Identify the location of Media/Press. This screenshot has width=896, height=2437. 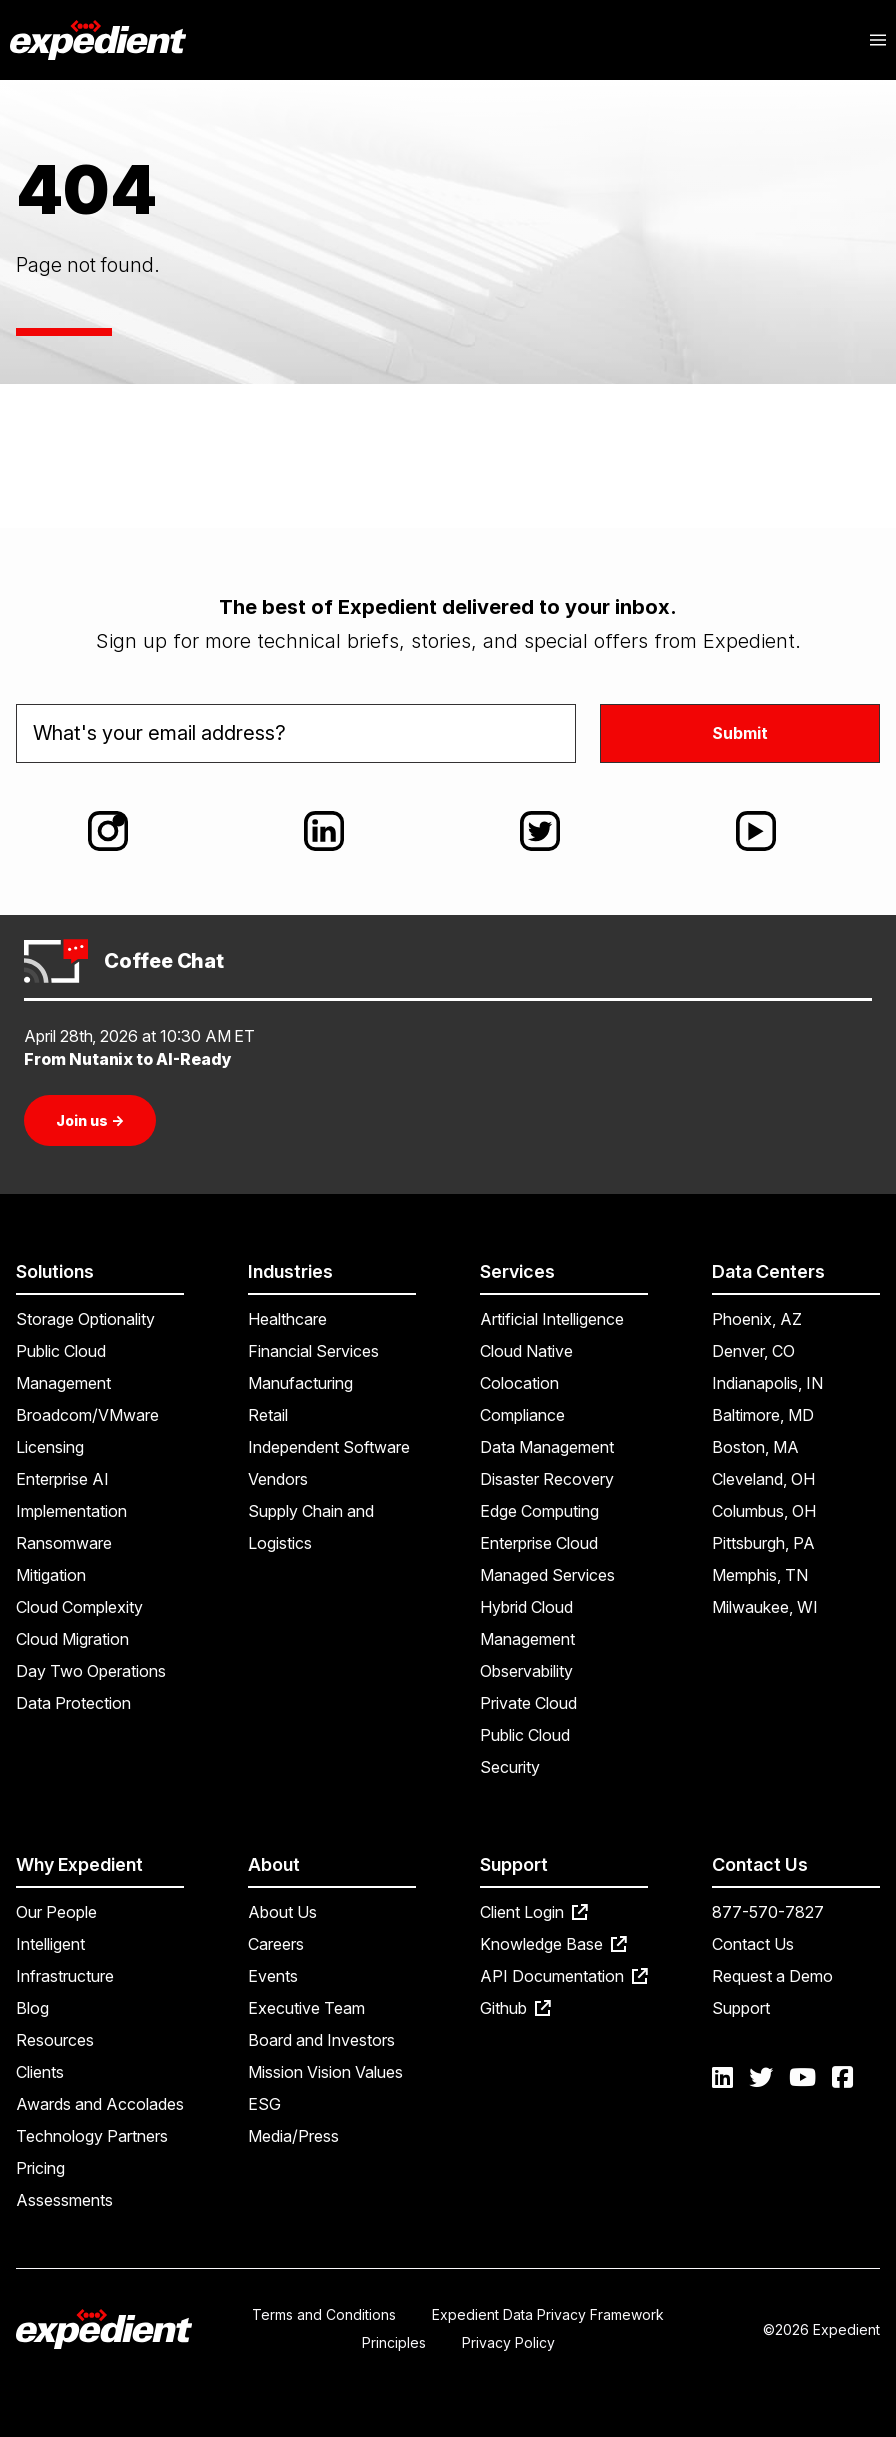
(293, 2136).